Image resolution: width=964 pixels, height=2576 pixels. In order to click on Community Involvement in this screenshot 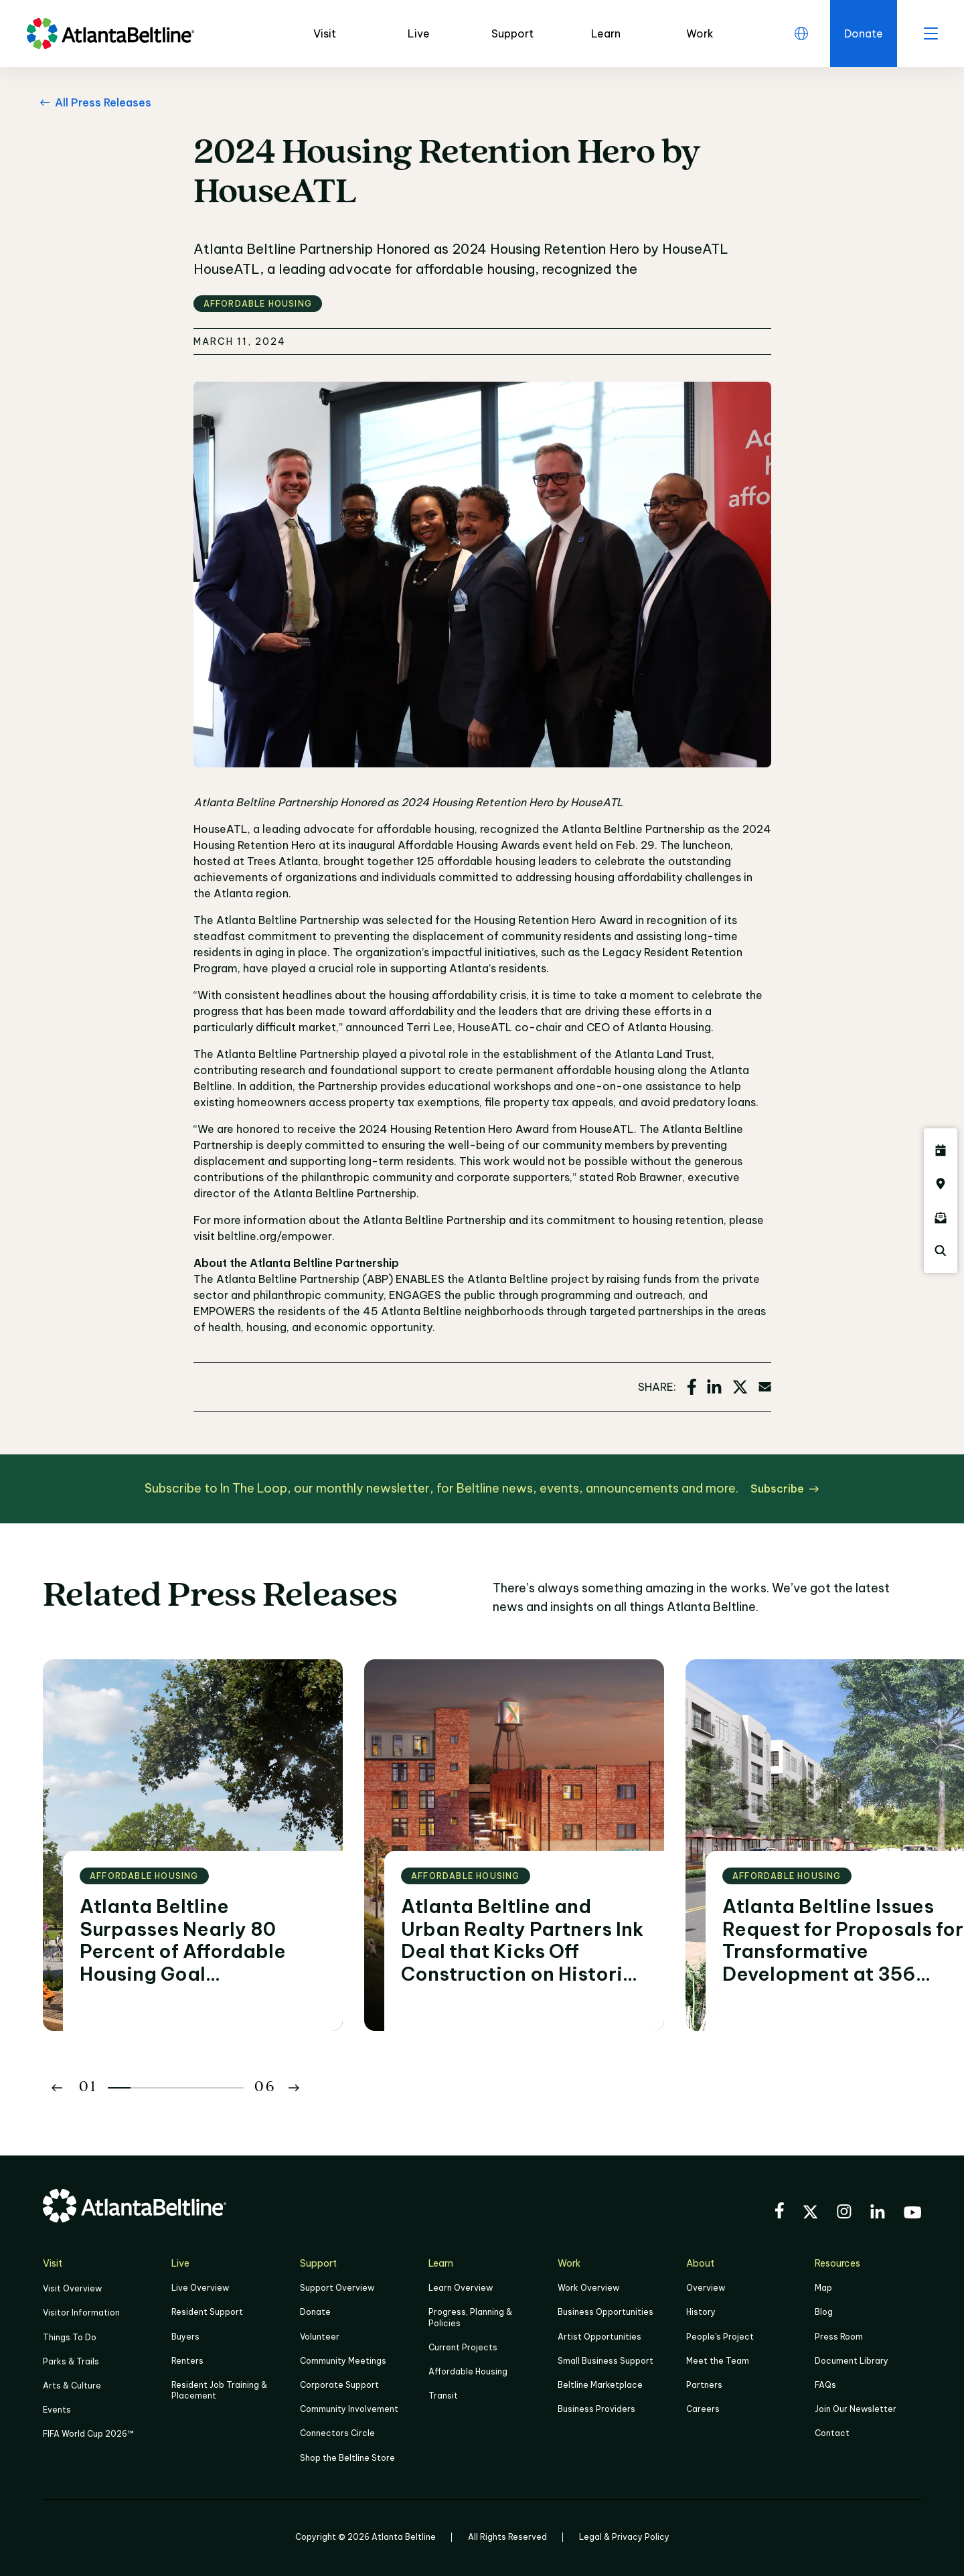, I will do `click(349, 2409)`.